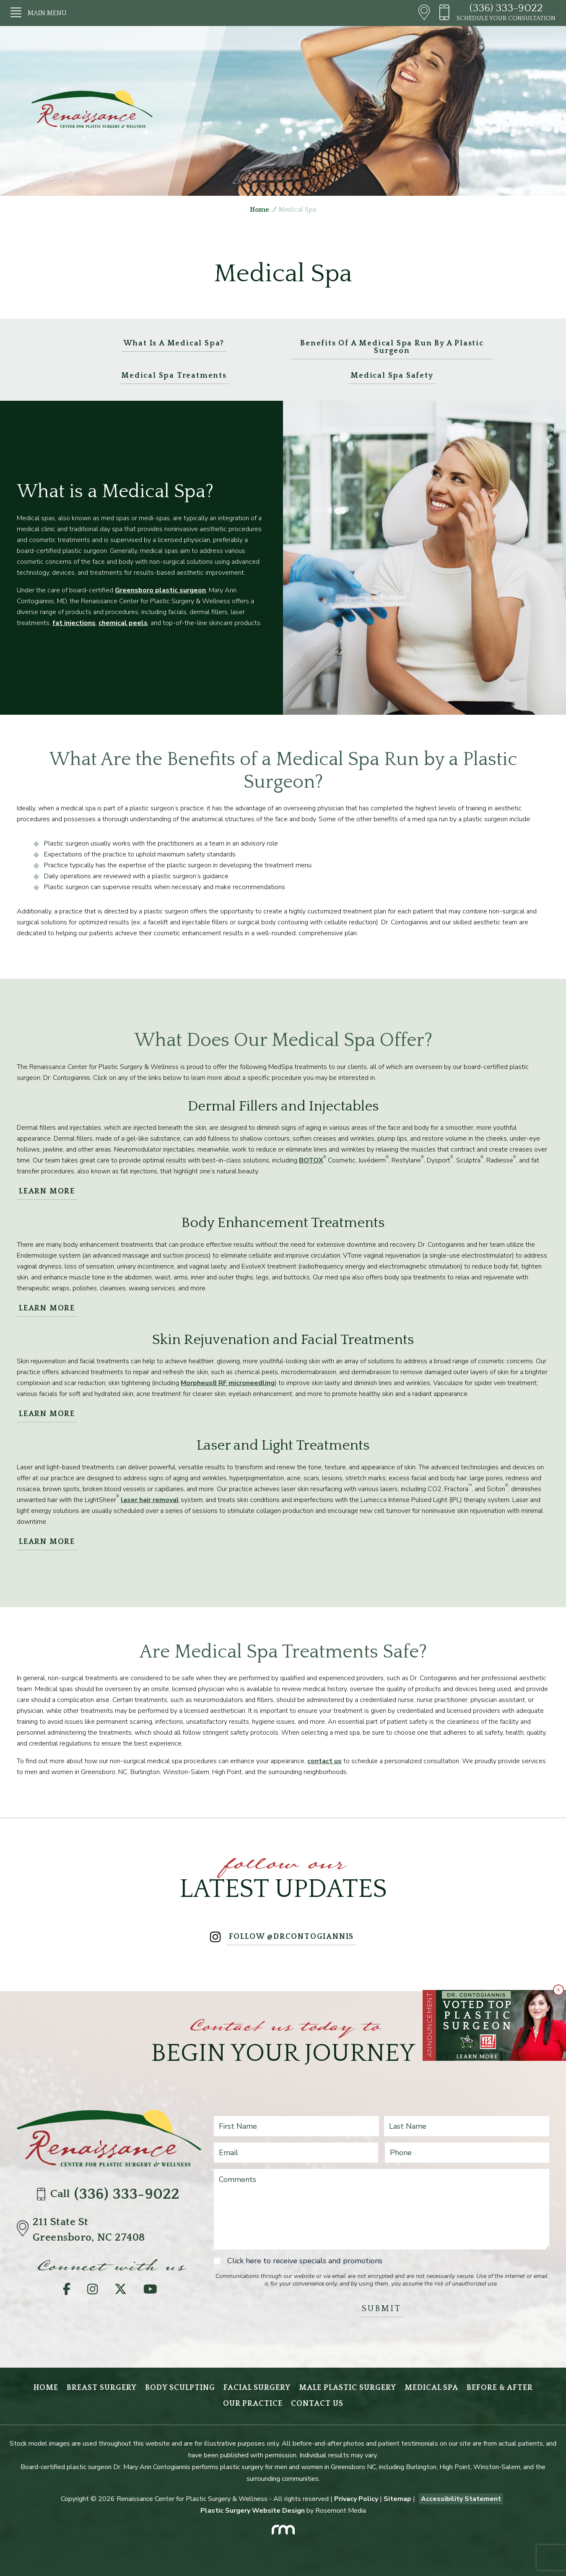 This screenshot has width=566, height=2576. Describe the element at coordinates (431, 2388) in the screenshot. I see `Medical Spa` at that location.